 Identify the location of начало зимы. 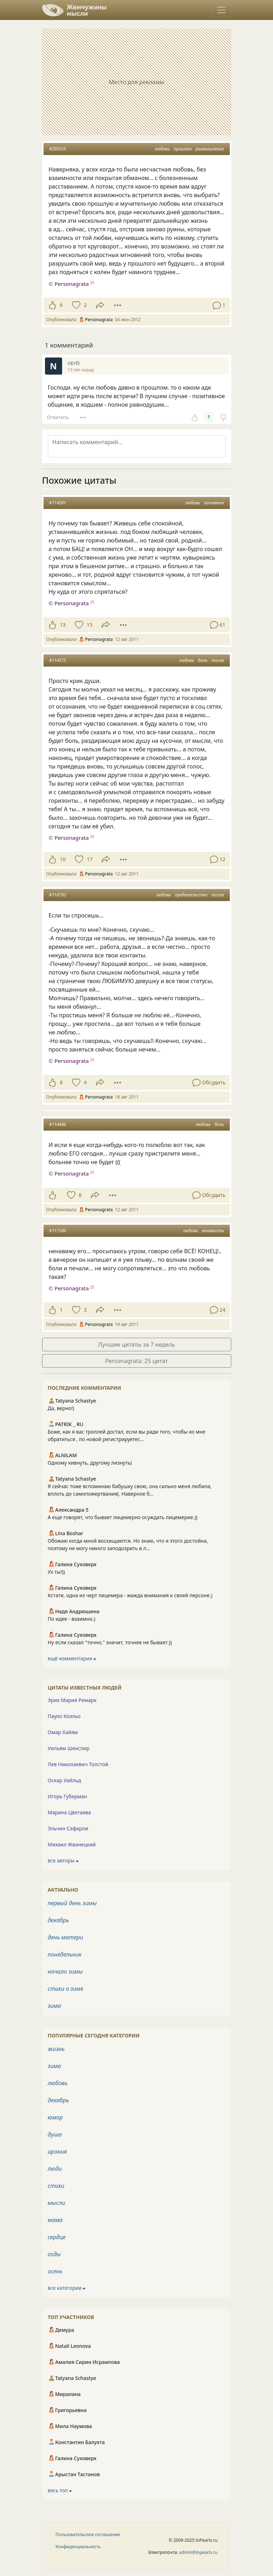
(65, 1971).